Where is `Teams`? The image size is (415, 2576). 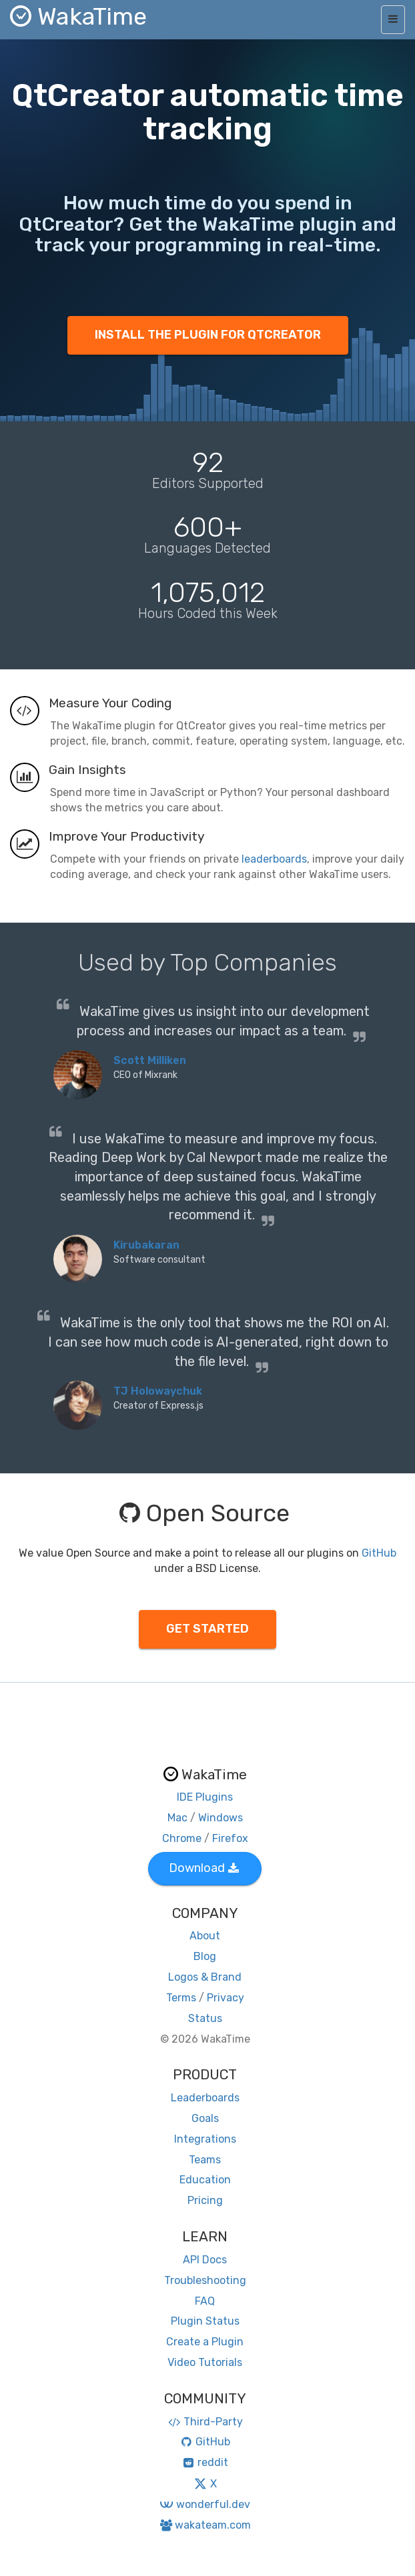 Teams is located at coordinates (205, 2159).